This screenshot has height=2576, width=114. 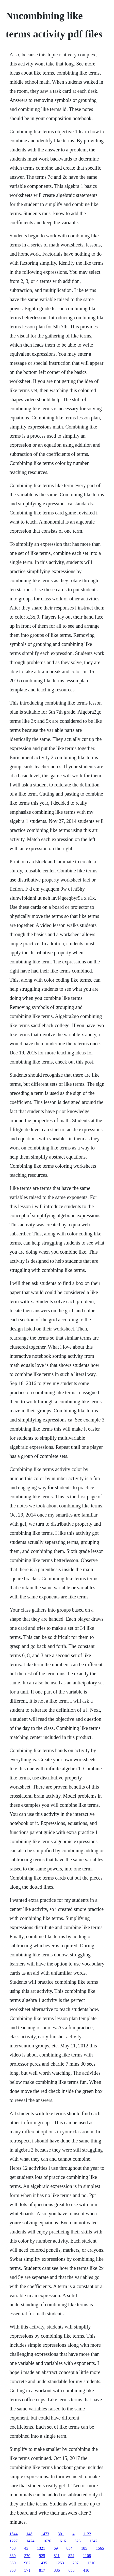 What do you see at coordinates (93, 2541) in the screenshot?
I see `1347` at bounding box center [93, 2541].